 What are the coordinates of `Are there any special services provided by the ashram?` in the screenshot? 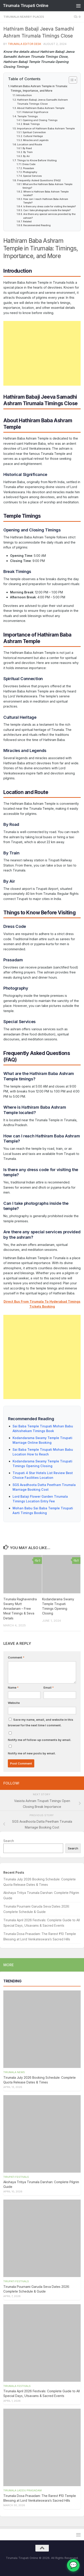 It's located at (49, 216).